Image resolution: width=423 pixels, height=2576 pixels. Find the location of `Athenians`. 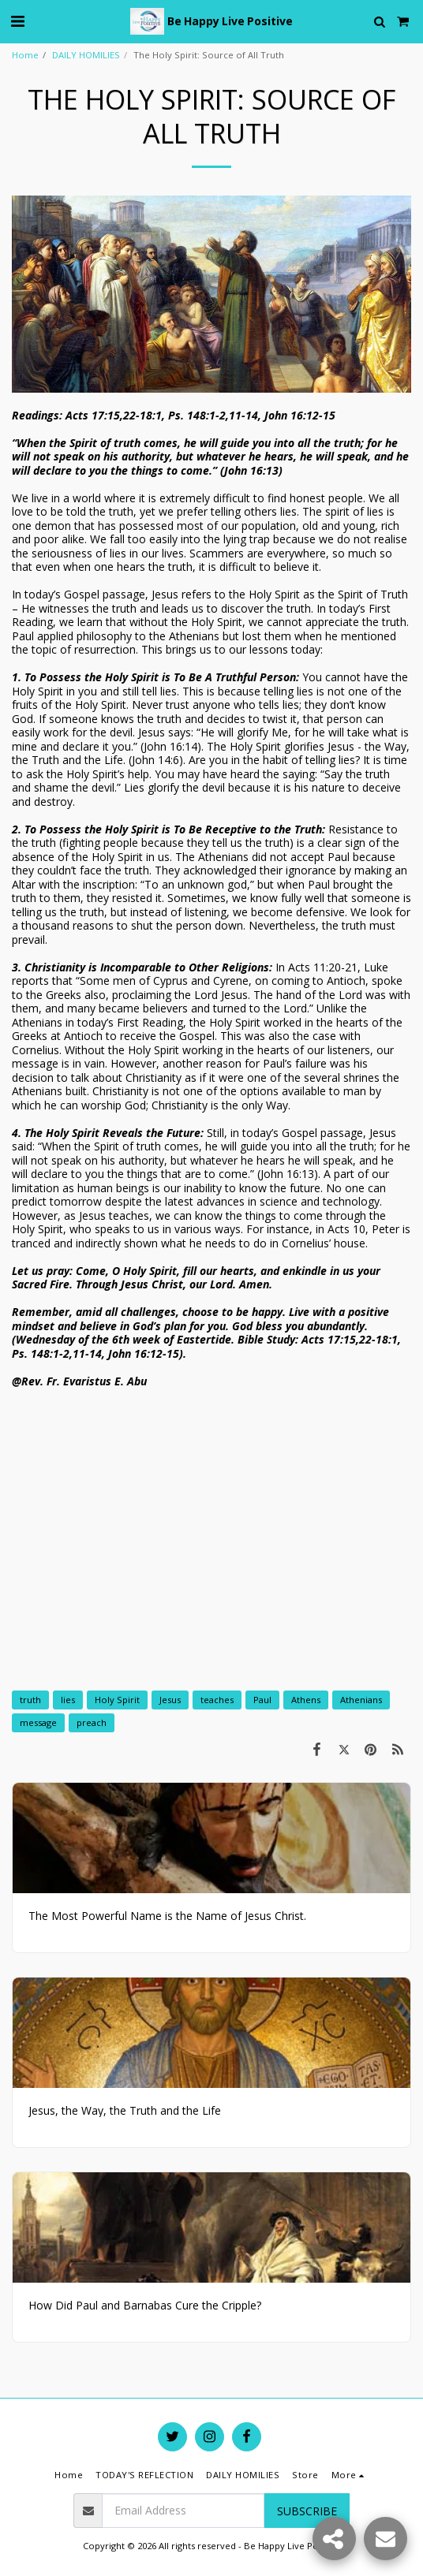

Athenians is located at coordinates (361, 1700).